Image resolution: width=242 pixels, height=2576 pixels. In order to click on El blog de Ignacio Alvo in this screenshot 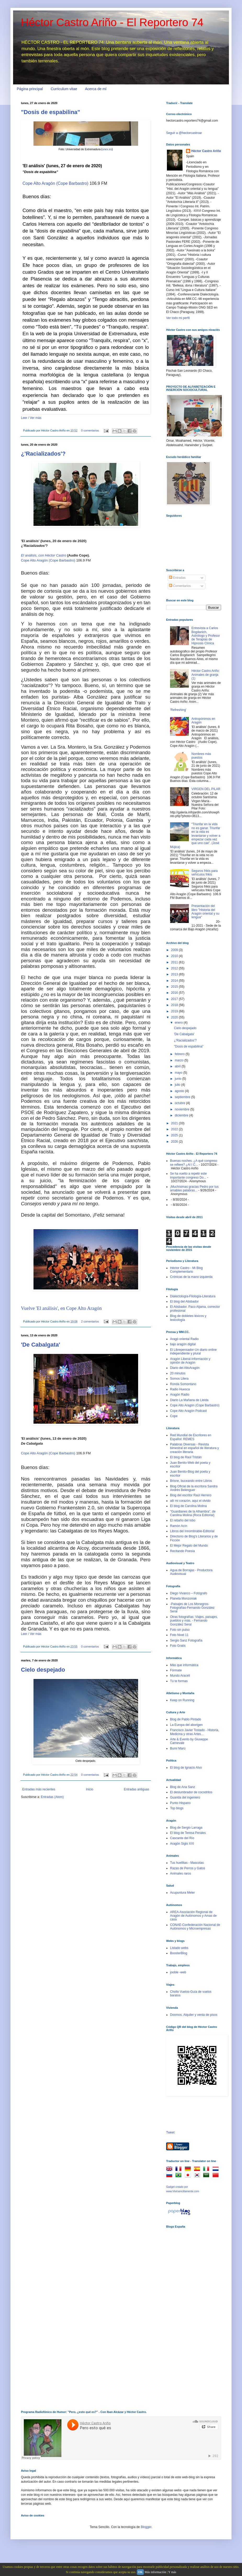, I will do `click(186, 1767)`.